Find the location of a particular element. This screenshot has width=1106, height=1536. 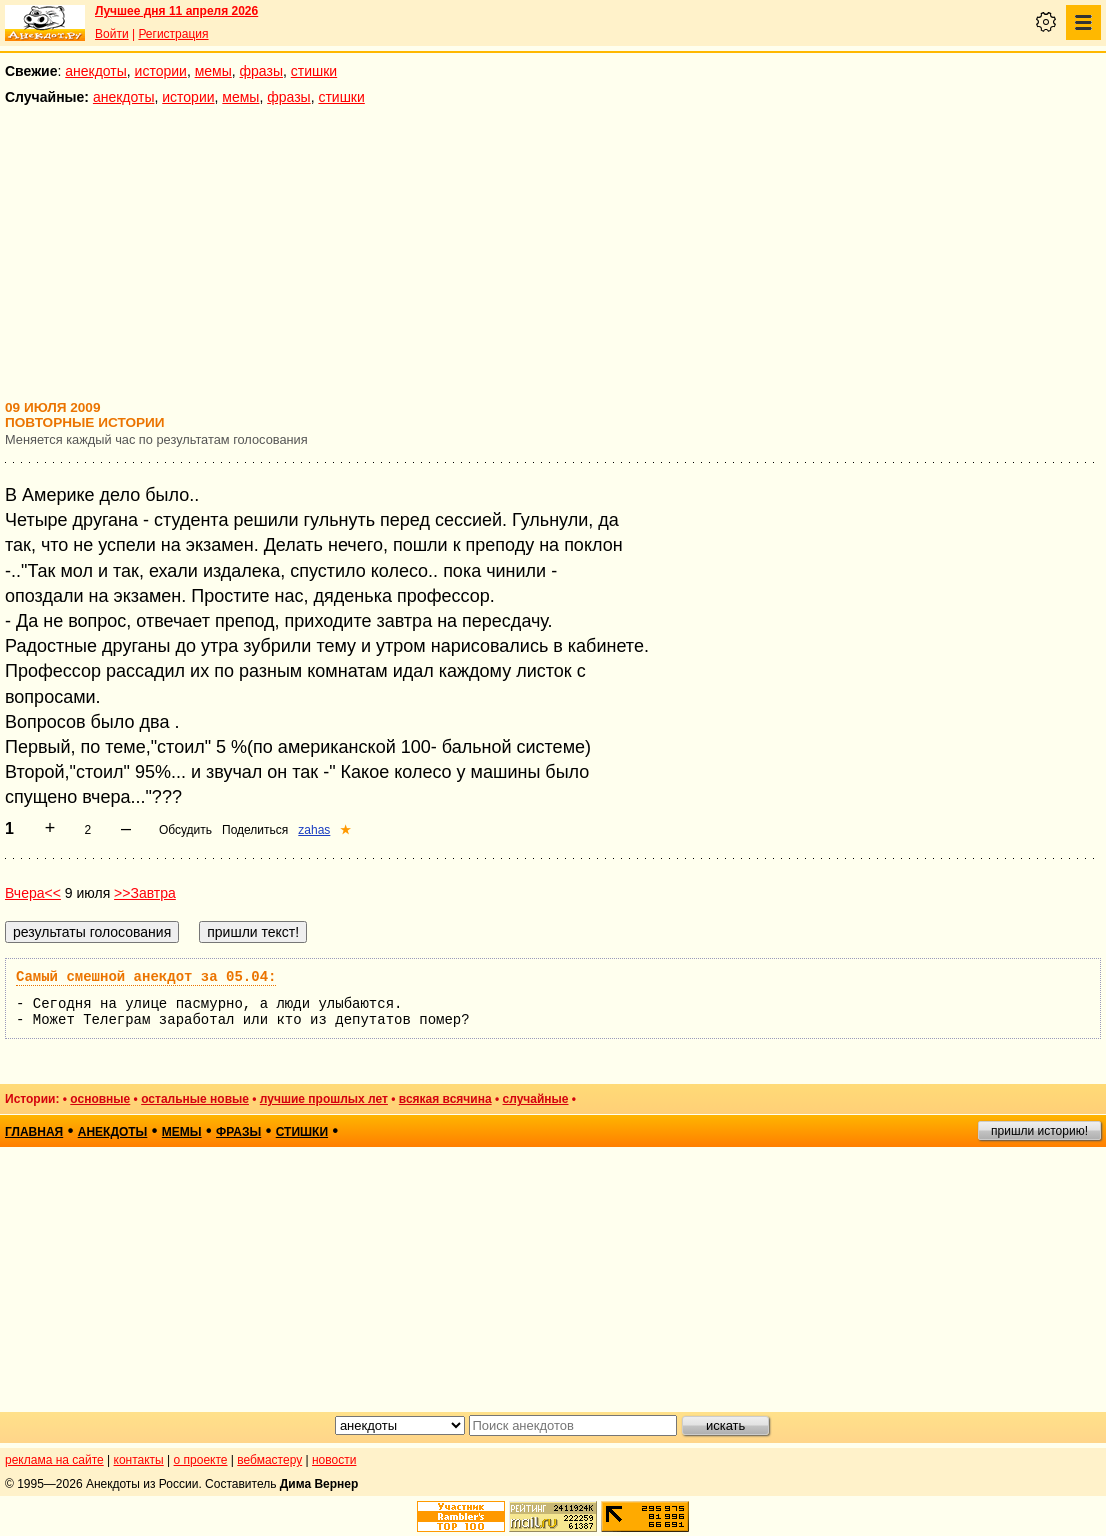

случайные is located at coordinates (536, 1099).